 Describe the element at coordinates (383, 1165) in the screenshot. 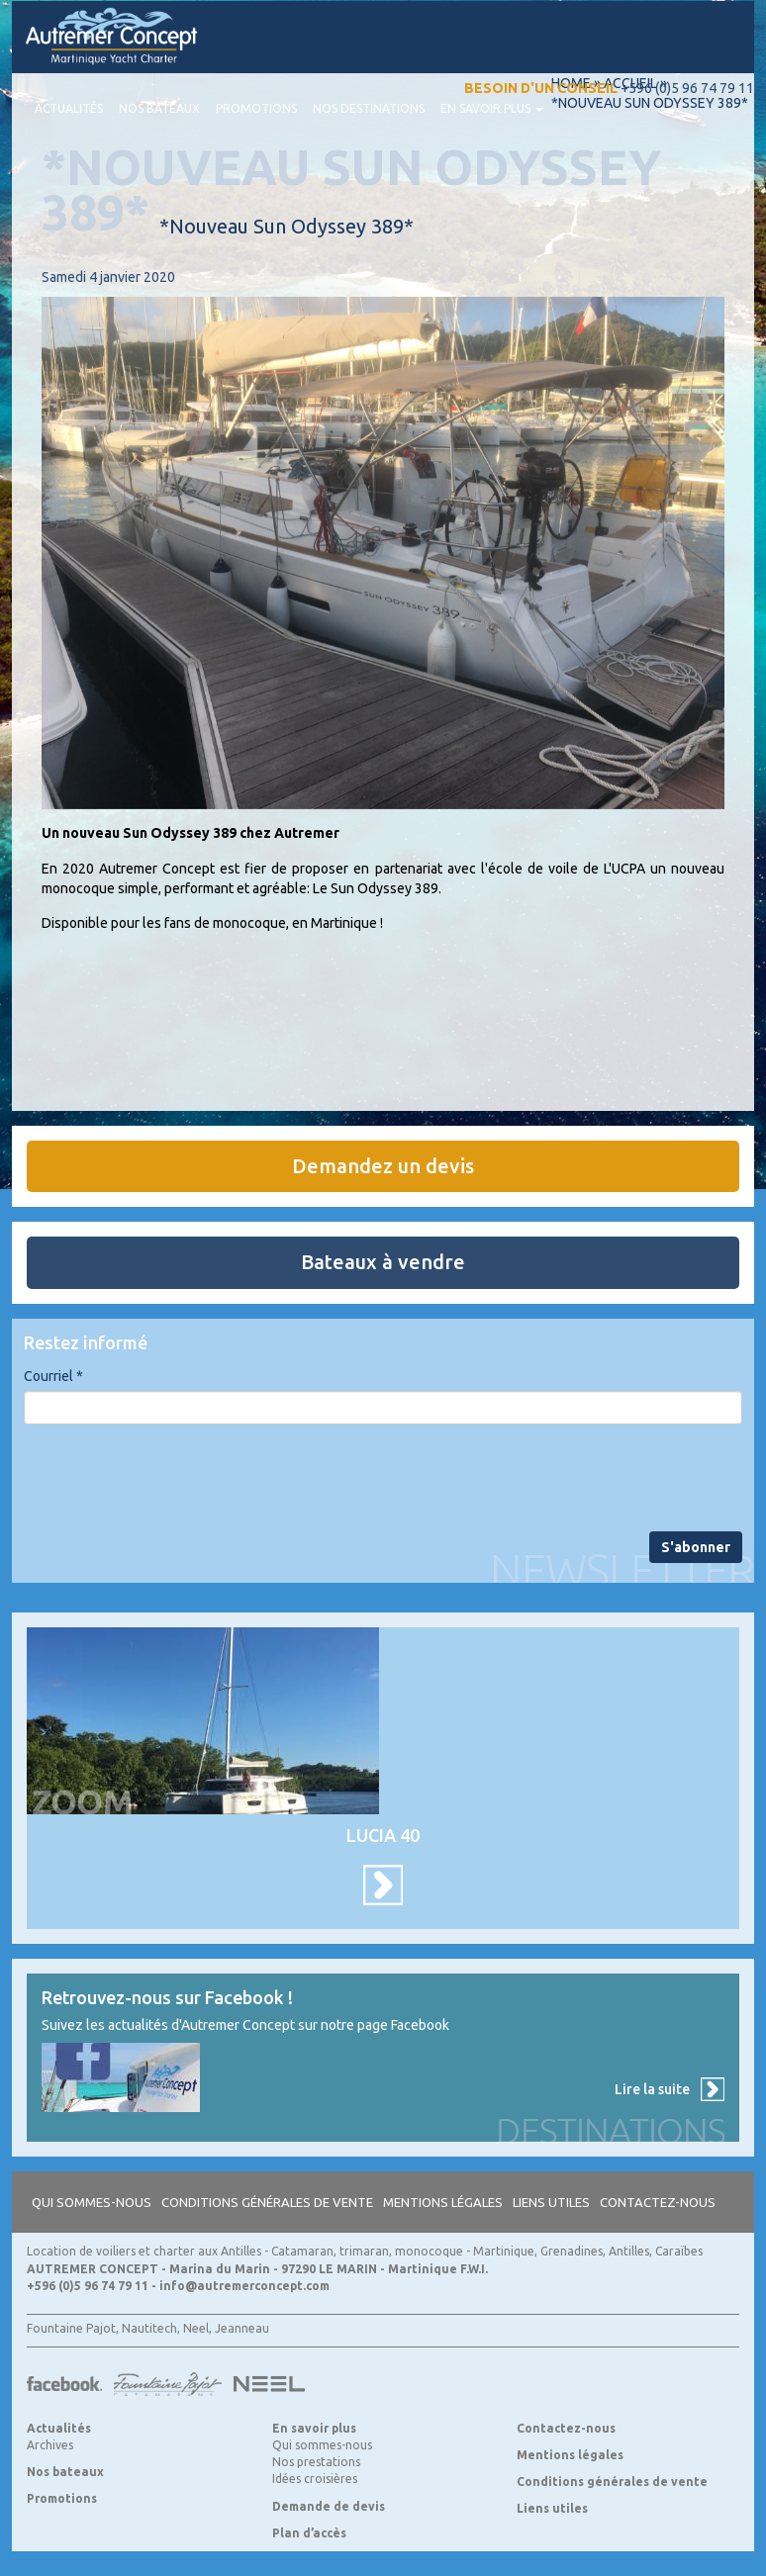

I see `Demandez un devis` at that location.